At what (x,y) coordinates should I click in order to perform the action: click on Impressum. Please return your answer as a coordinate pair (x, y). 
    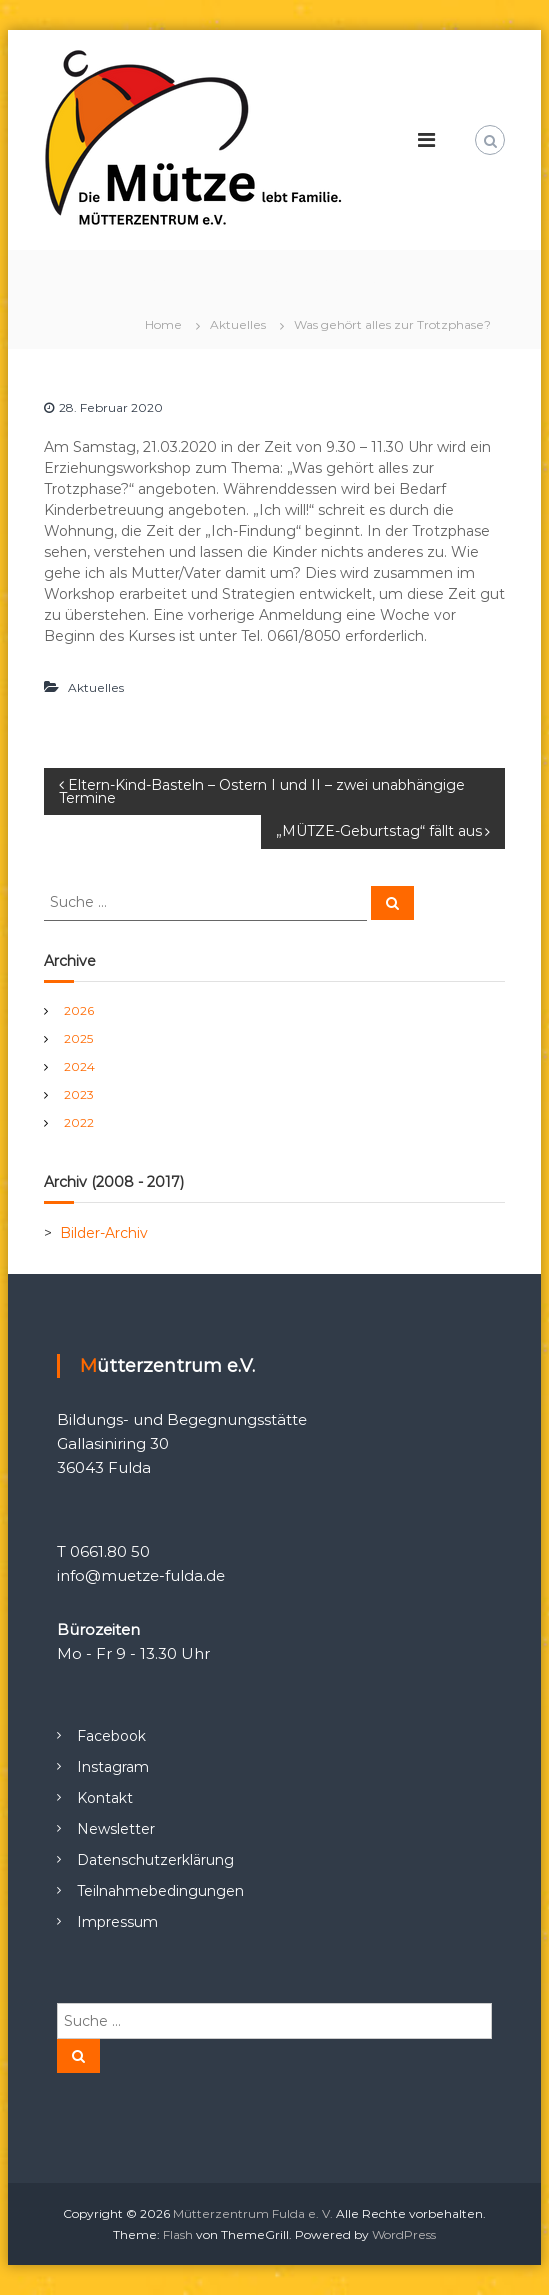
    Looking at the image, I should click on (117, 1922).